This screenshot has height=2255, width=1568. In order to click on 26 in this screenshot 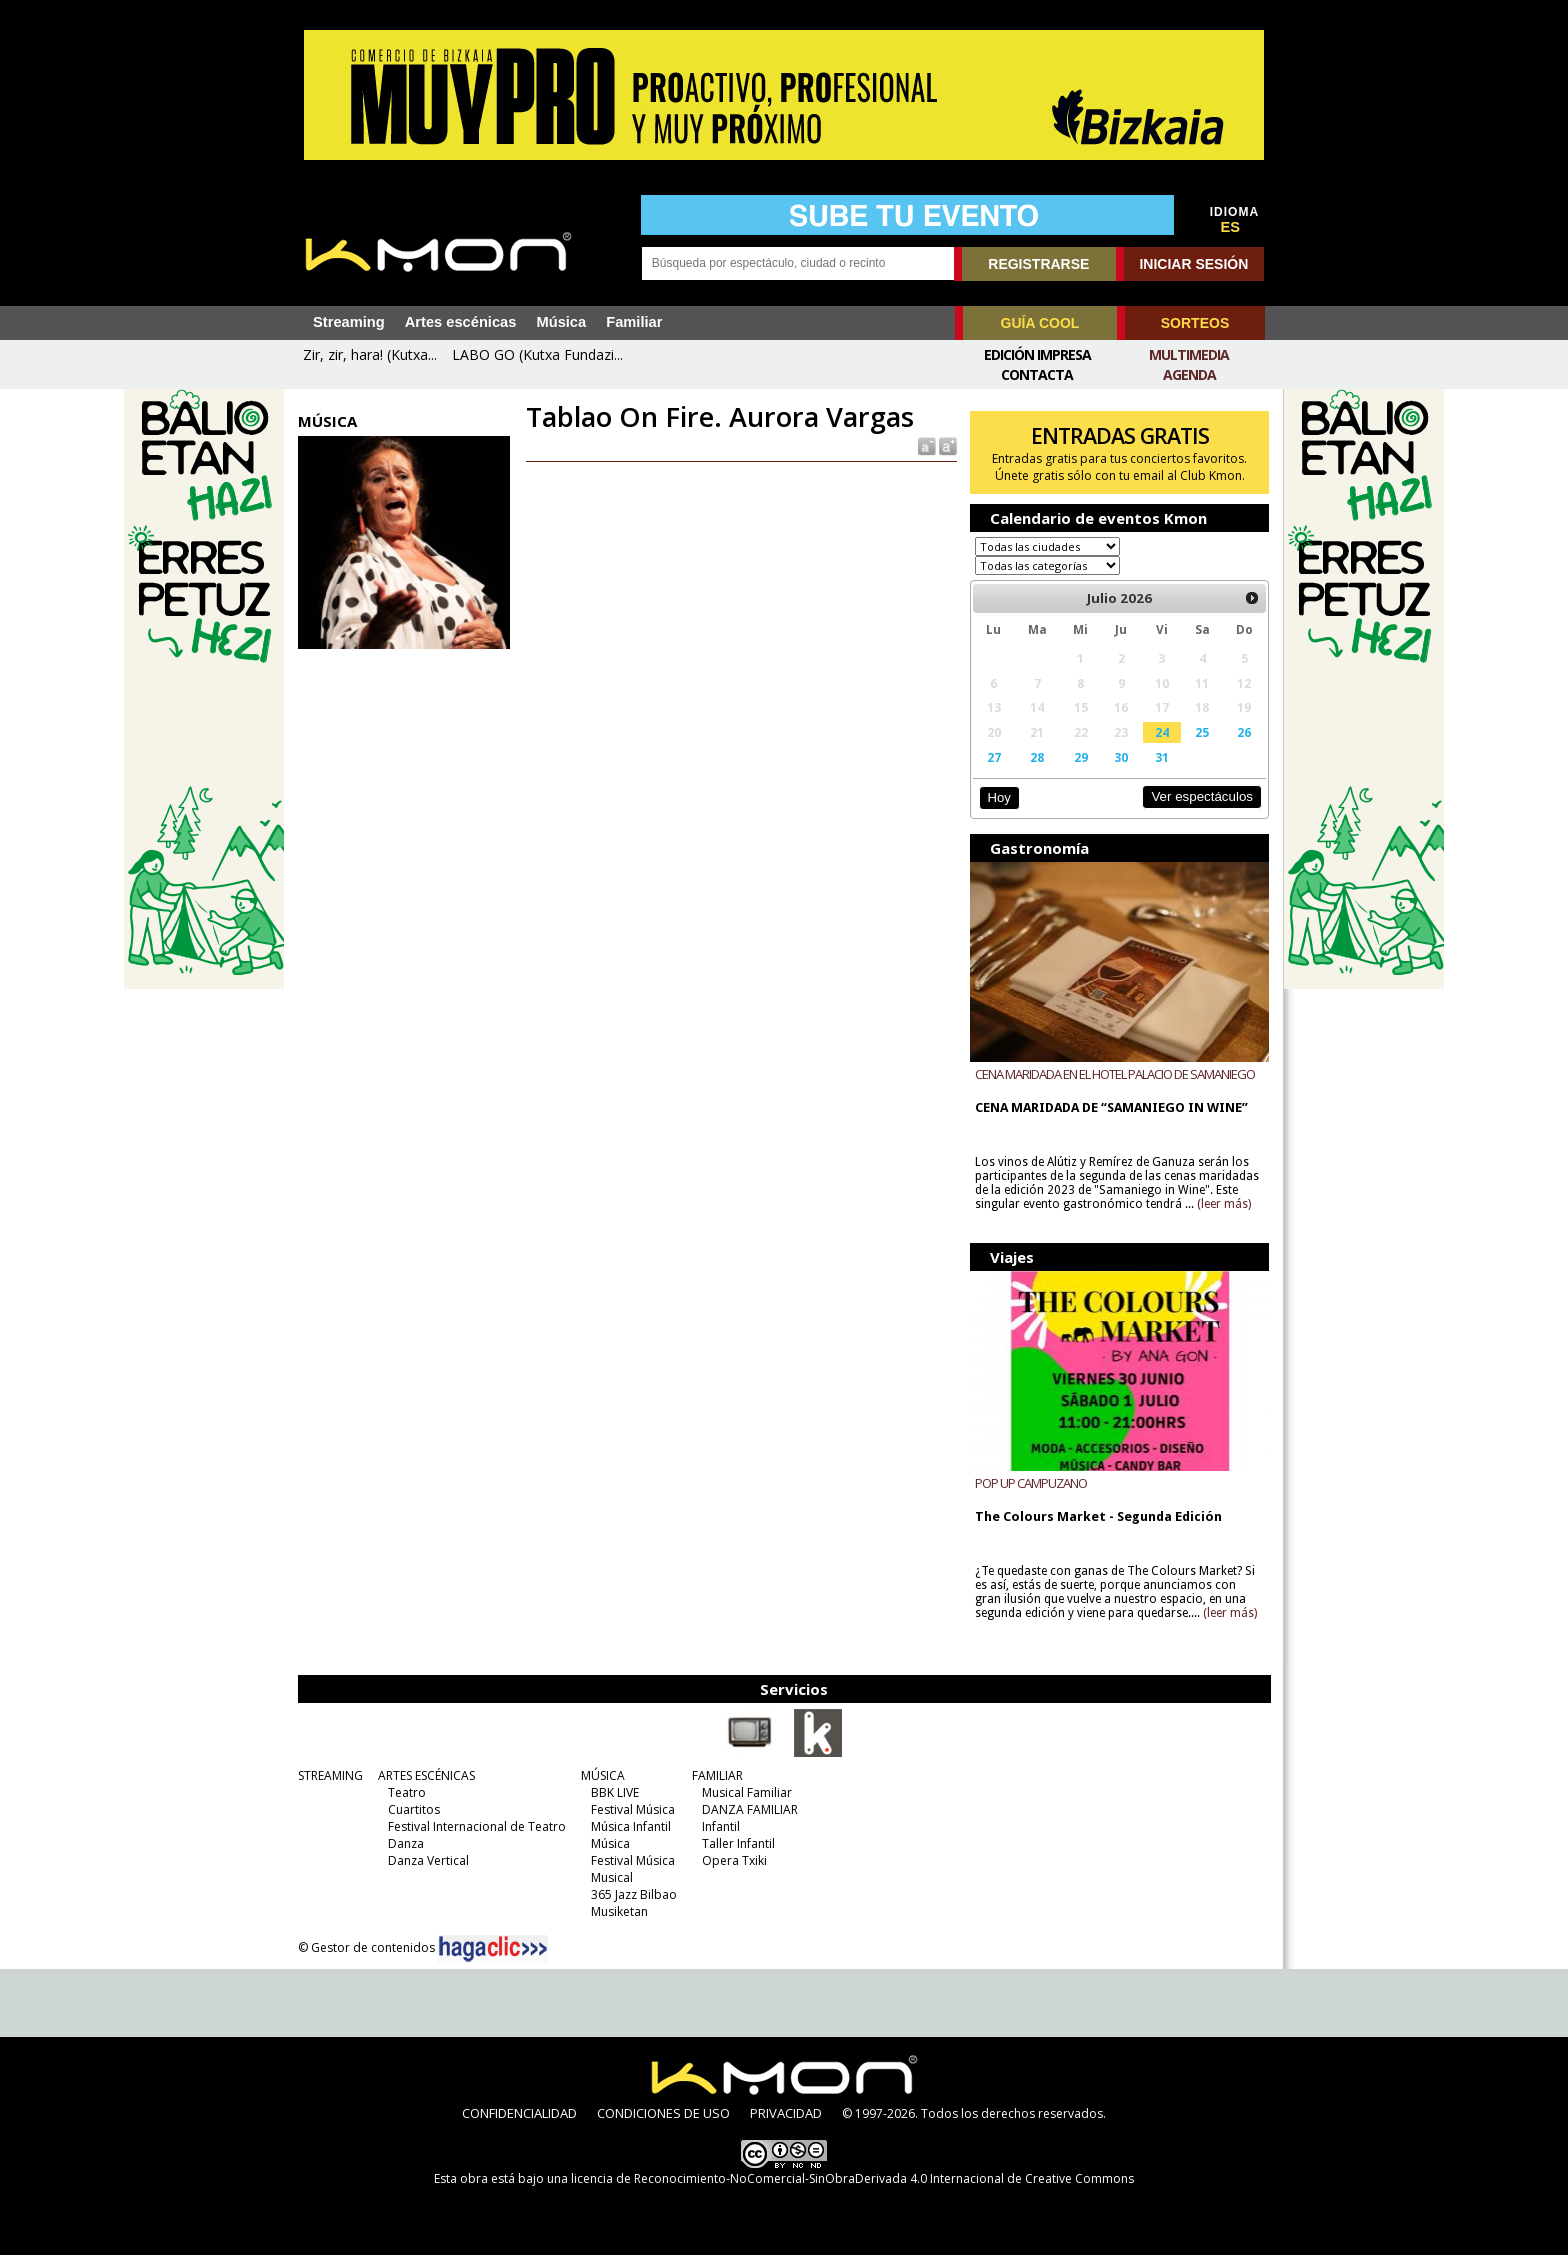, I will do `click(1244, 732)`.